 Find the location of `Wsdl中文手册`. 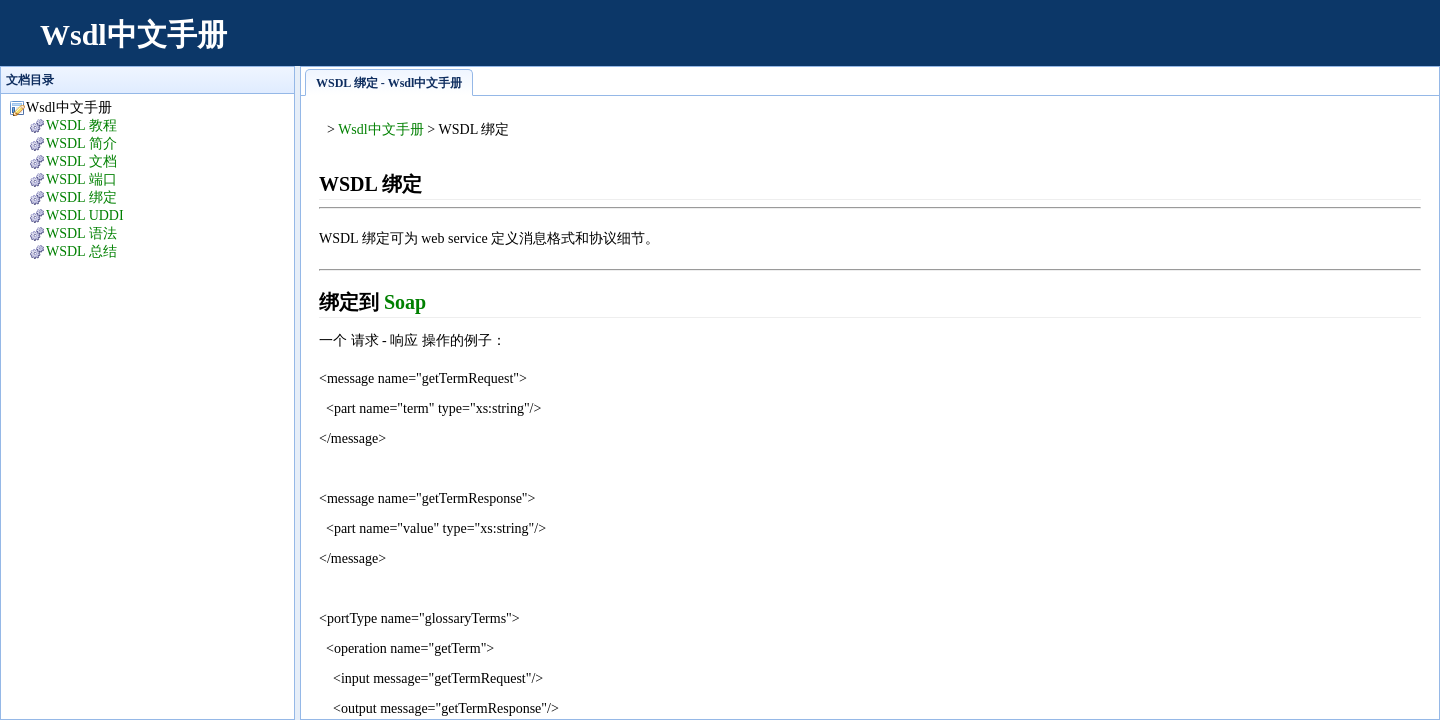

Wsdl中文手册 is located at coordinates (133, 34).